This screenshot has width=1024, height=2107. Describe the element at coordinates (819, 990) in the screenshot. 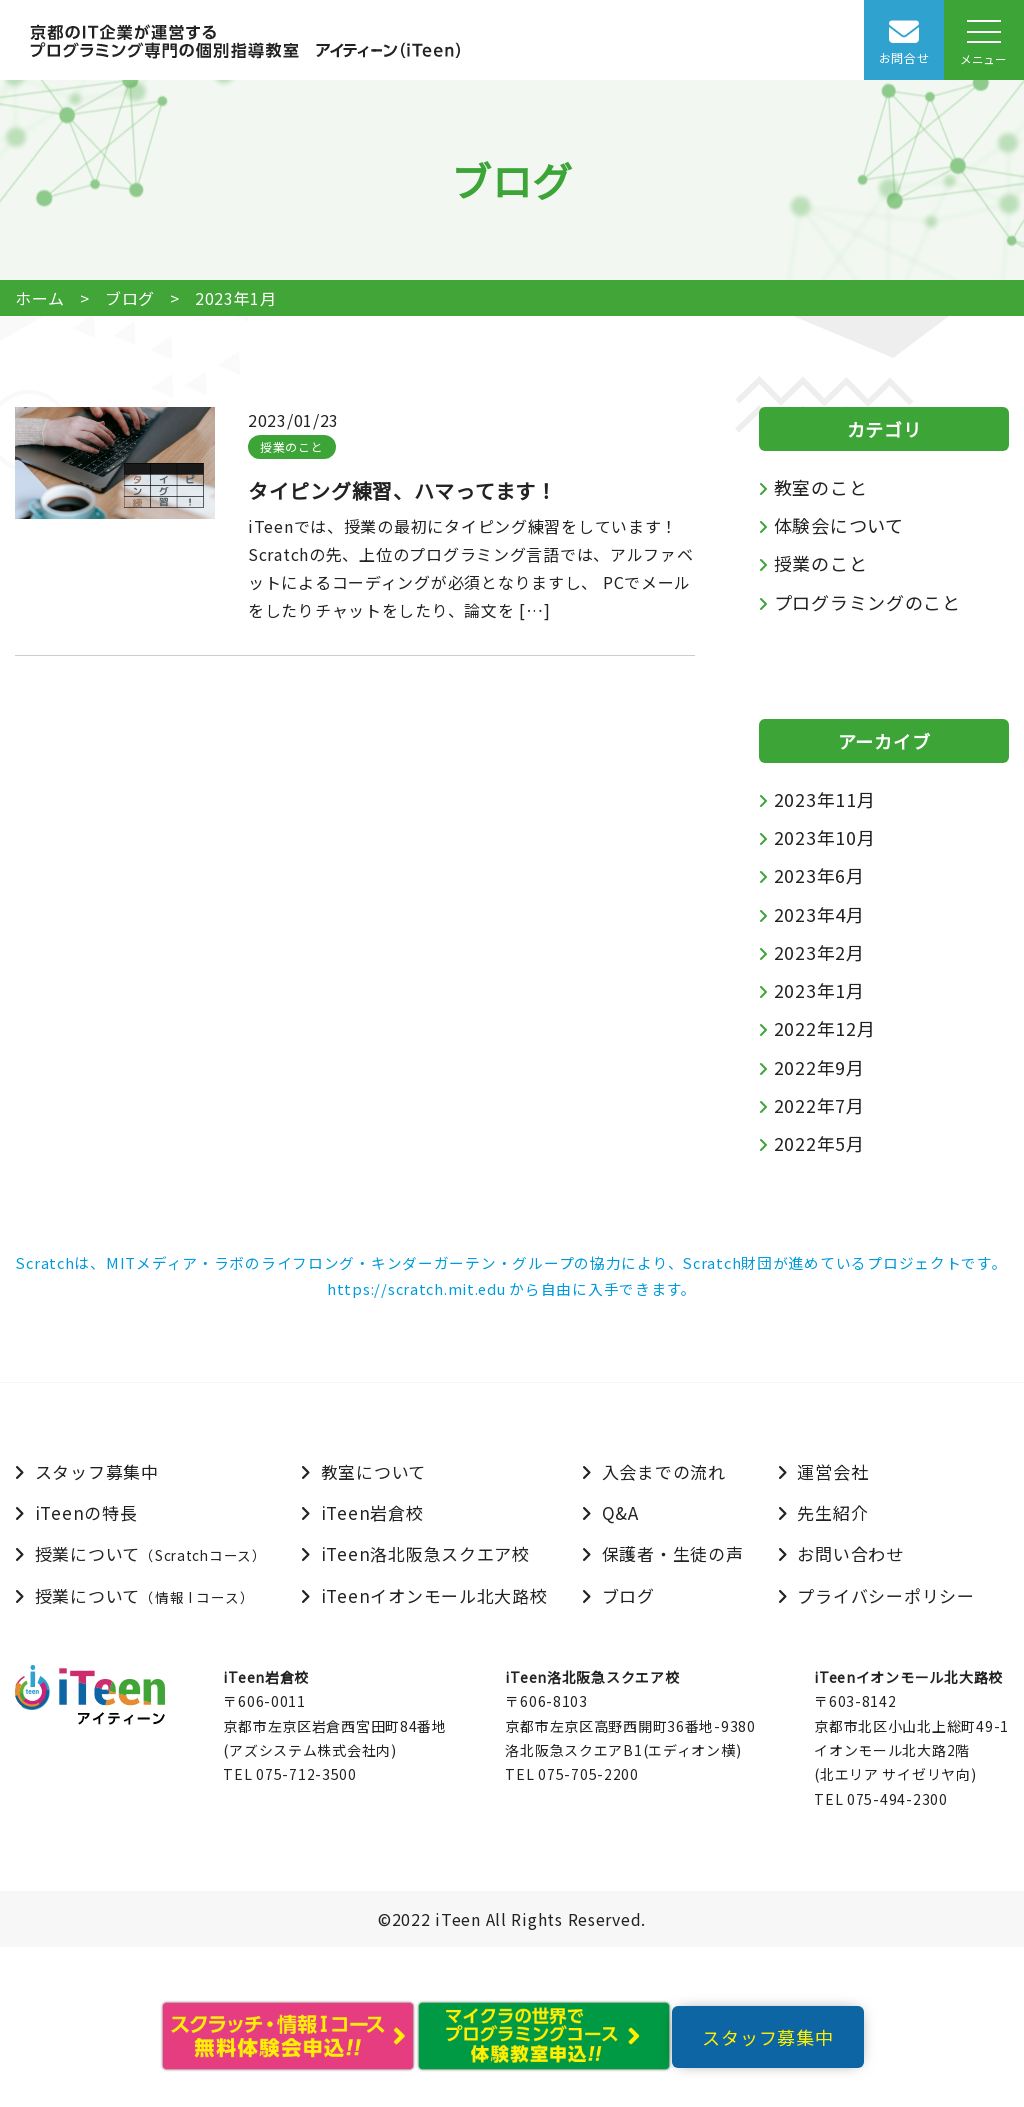

I see `2023年1月` at that location.